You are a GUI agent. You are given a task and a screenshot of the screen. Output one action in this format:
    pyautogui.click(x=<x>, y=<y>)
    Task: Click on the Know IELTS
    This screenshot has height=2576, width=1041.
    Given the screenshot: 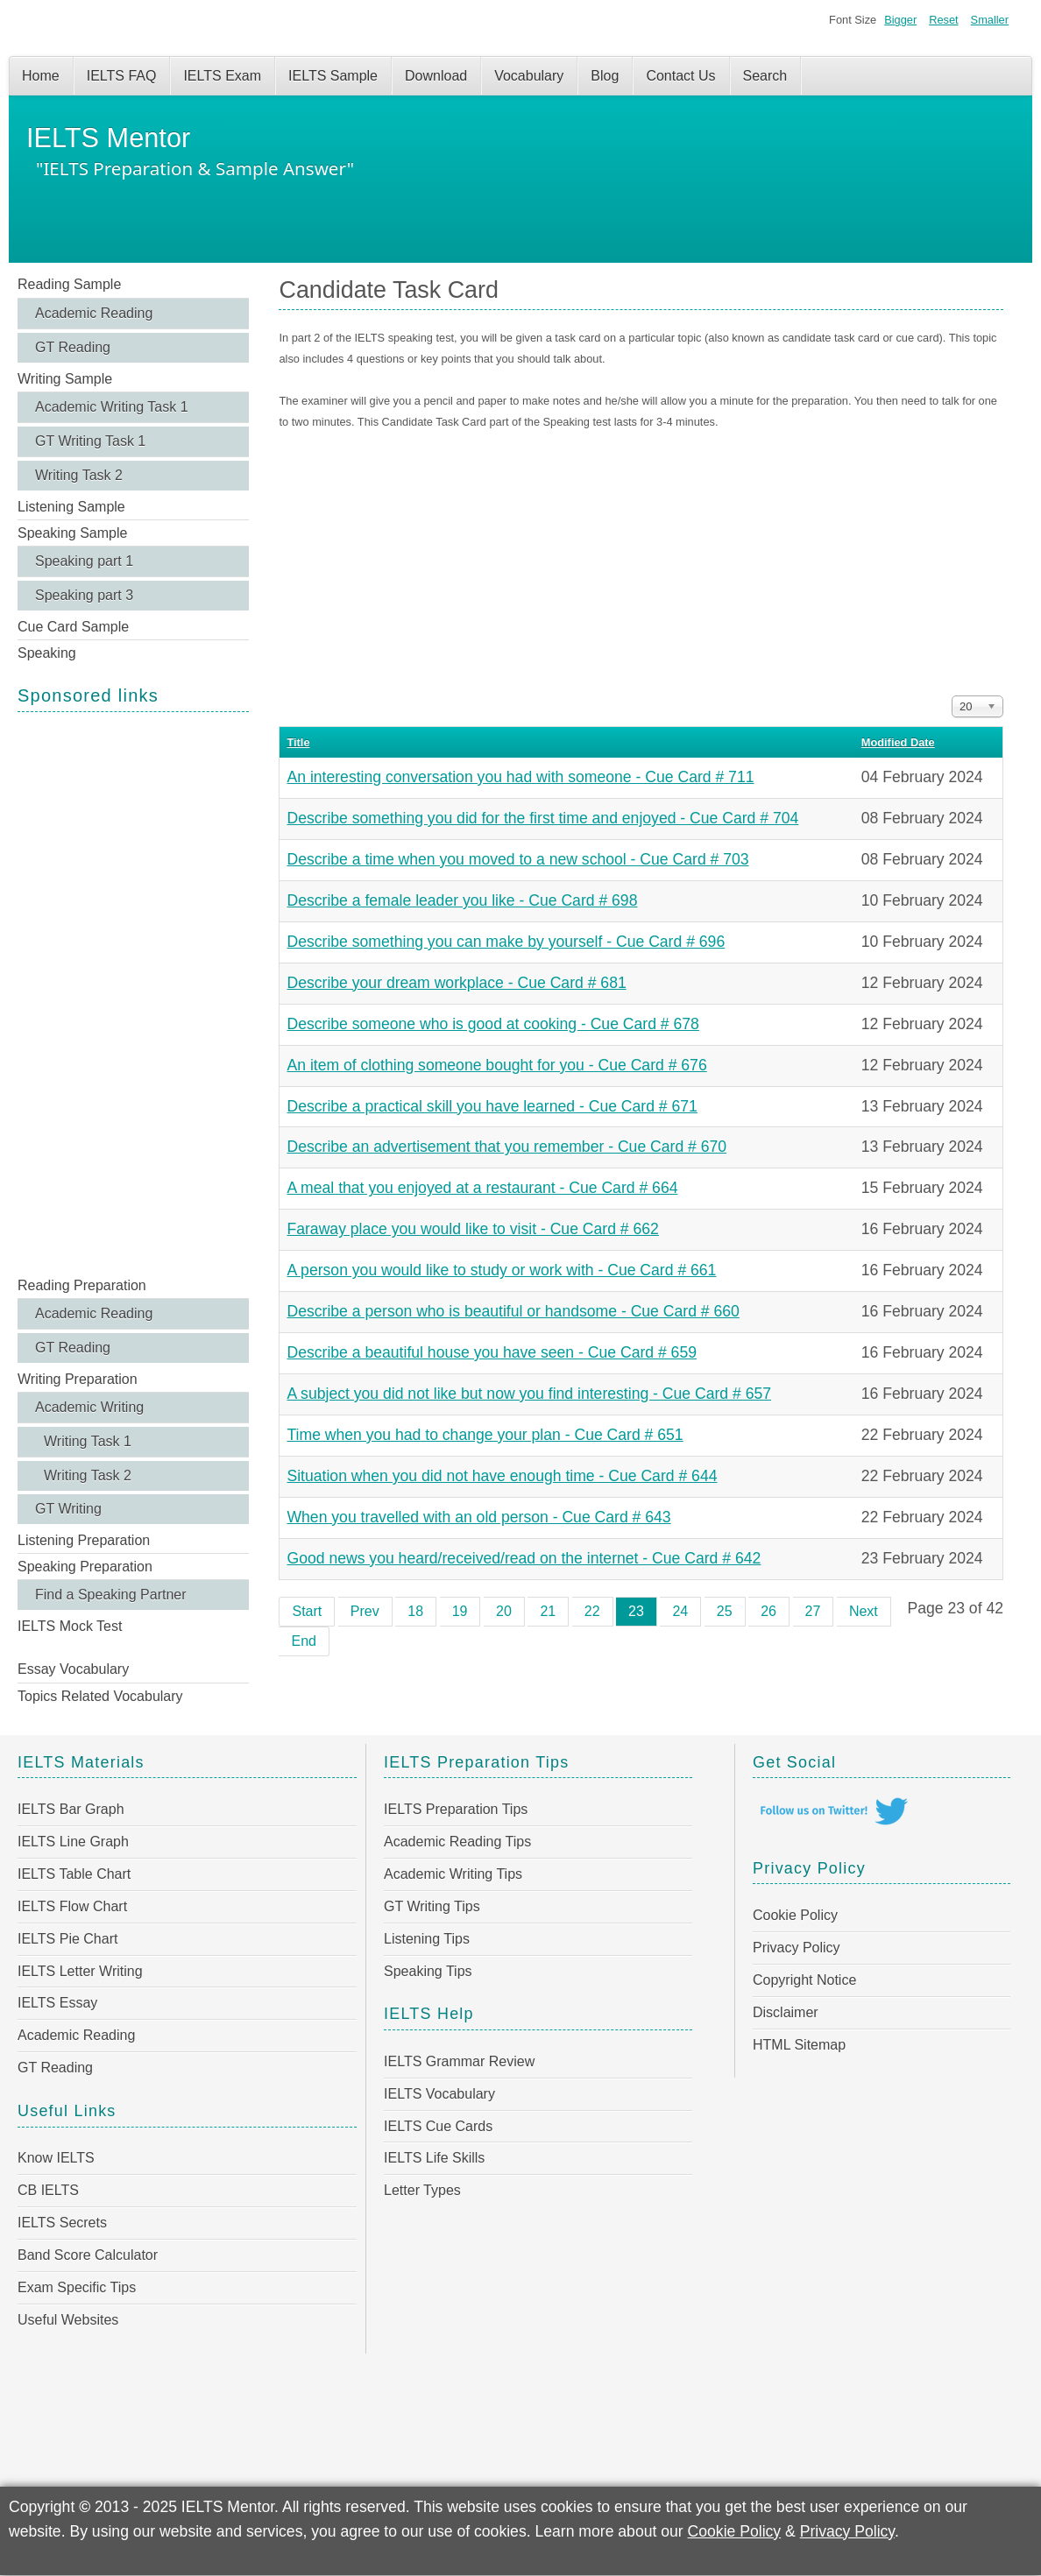 What is the action you would take?
    pyautogui.click(x=56, y=2157)
    